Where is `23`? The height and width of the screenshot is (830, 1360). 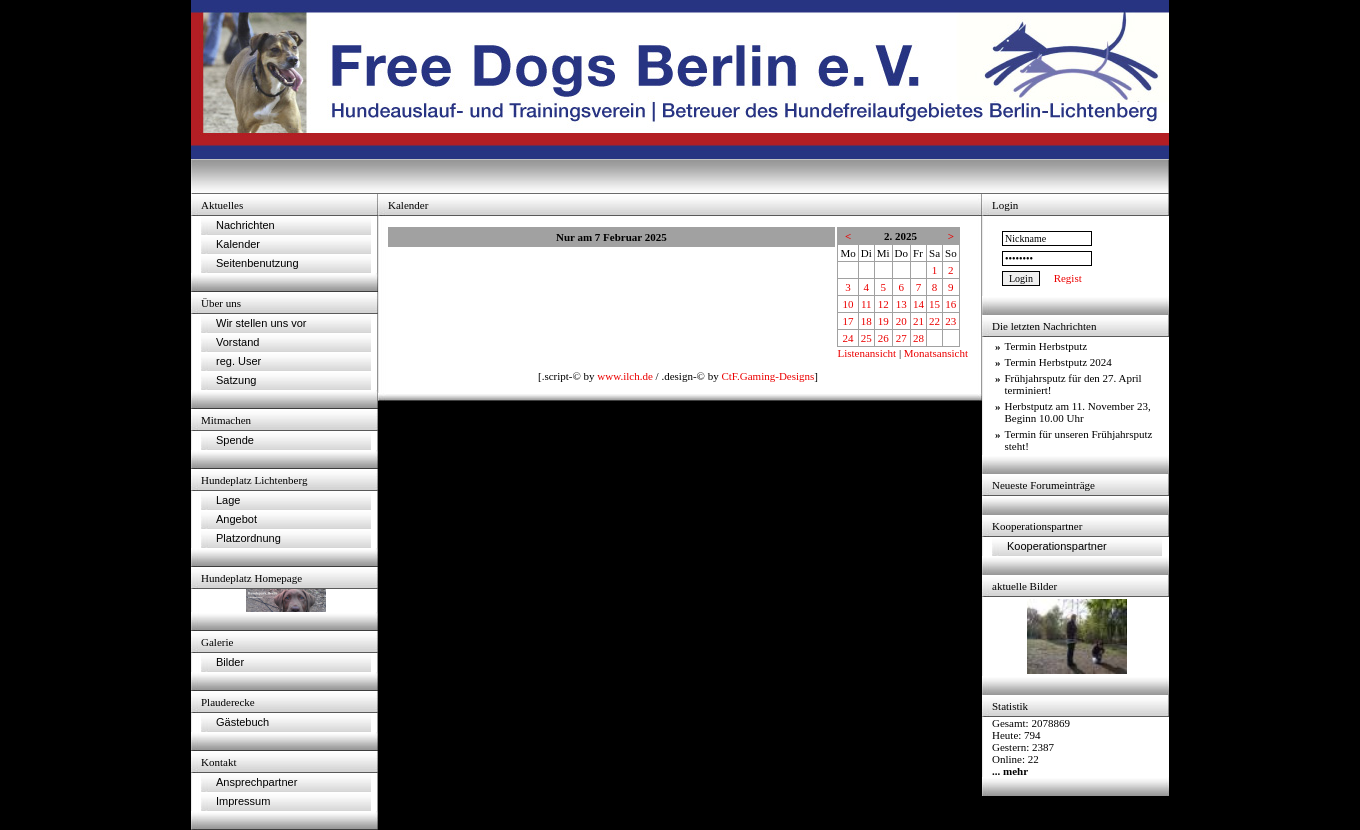 23 is located at coordinates (950, 321).